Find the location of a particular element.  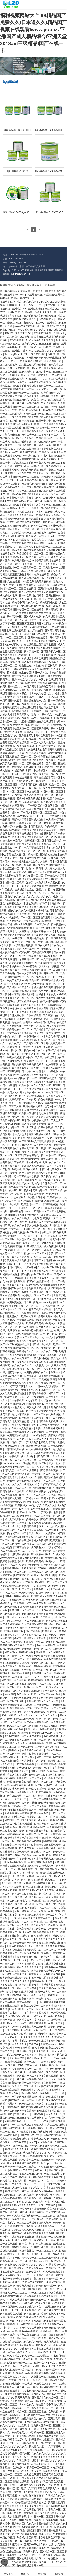

91视频免费观看 is located at coordinates (21, 1515).